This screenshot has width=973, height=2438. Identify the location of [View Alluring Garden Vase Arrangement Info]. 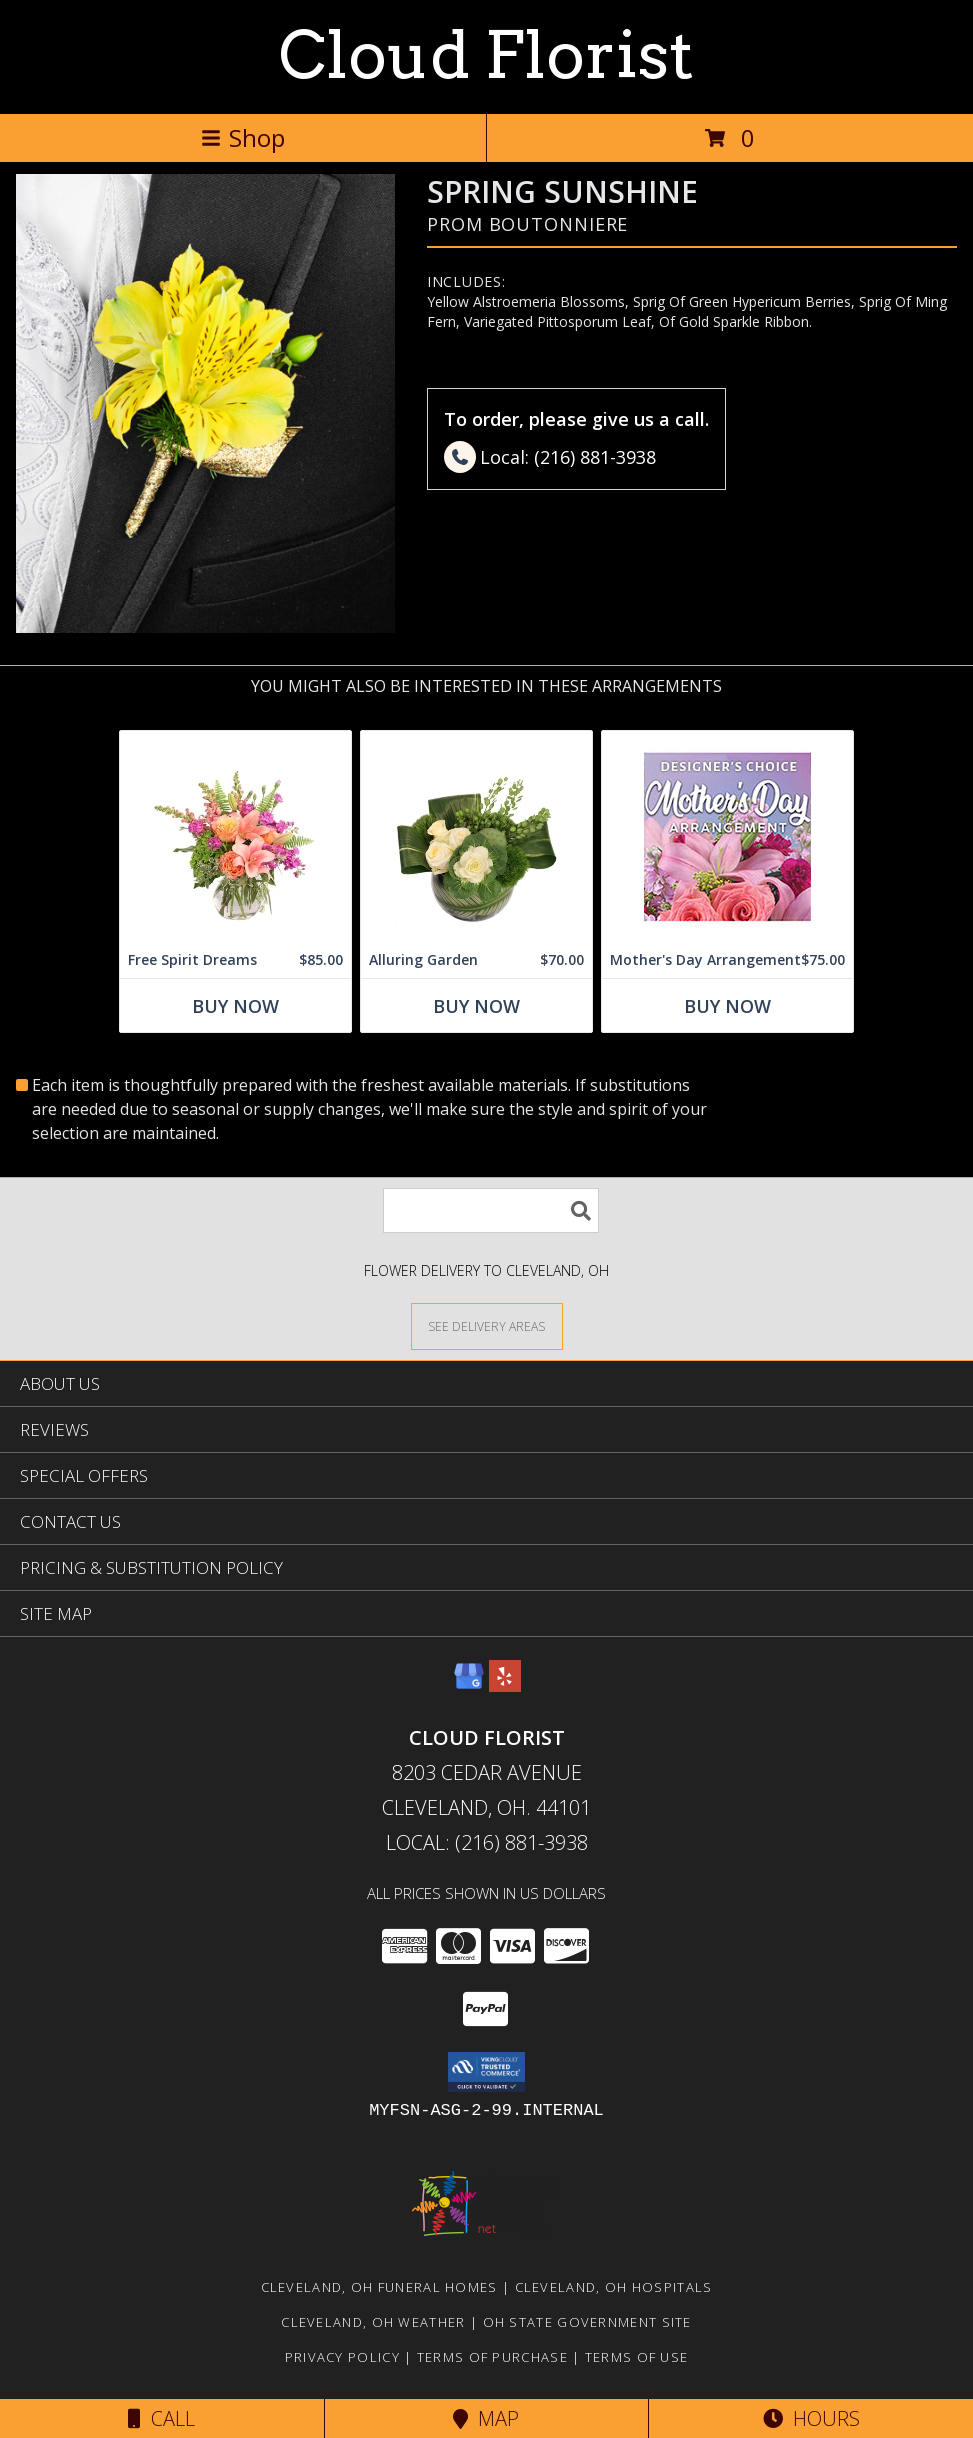
(476, 836).